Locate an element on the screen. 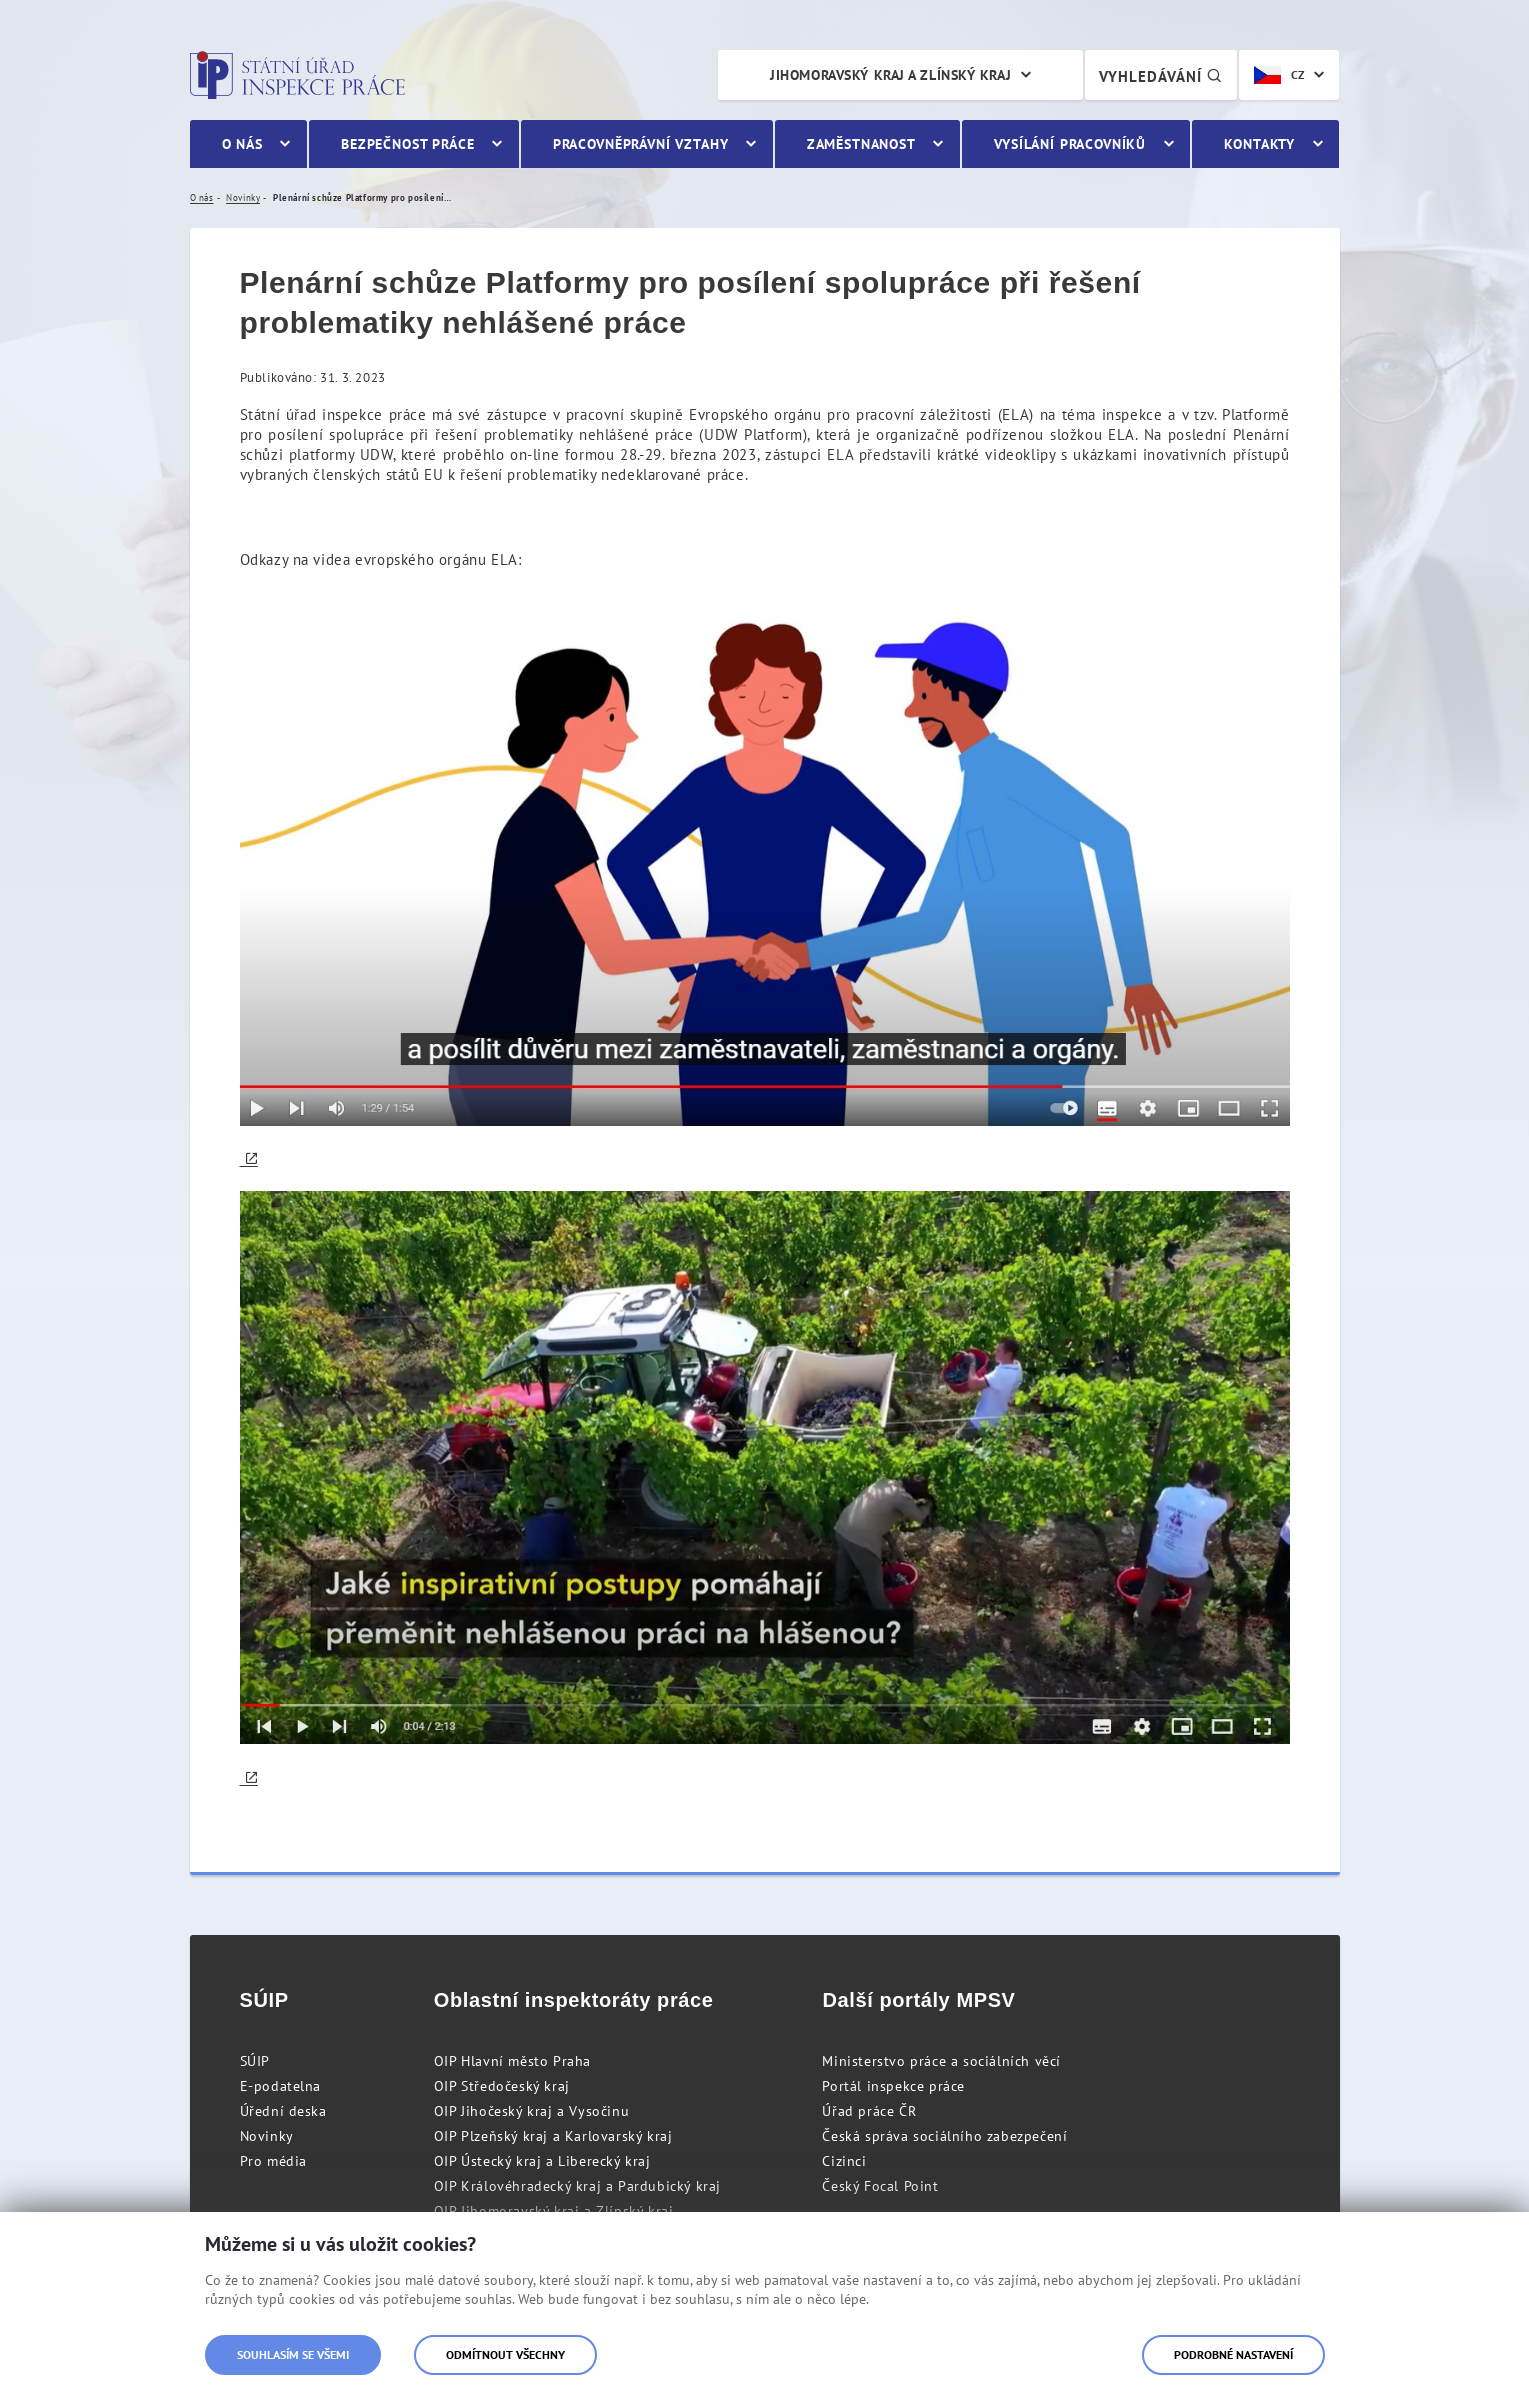 The image size is (1529, 2395). Kontakty [menuitem] is located at coordinates (1259, 144).